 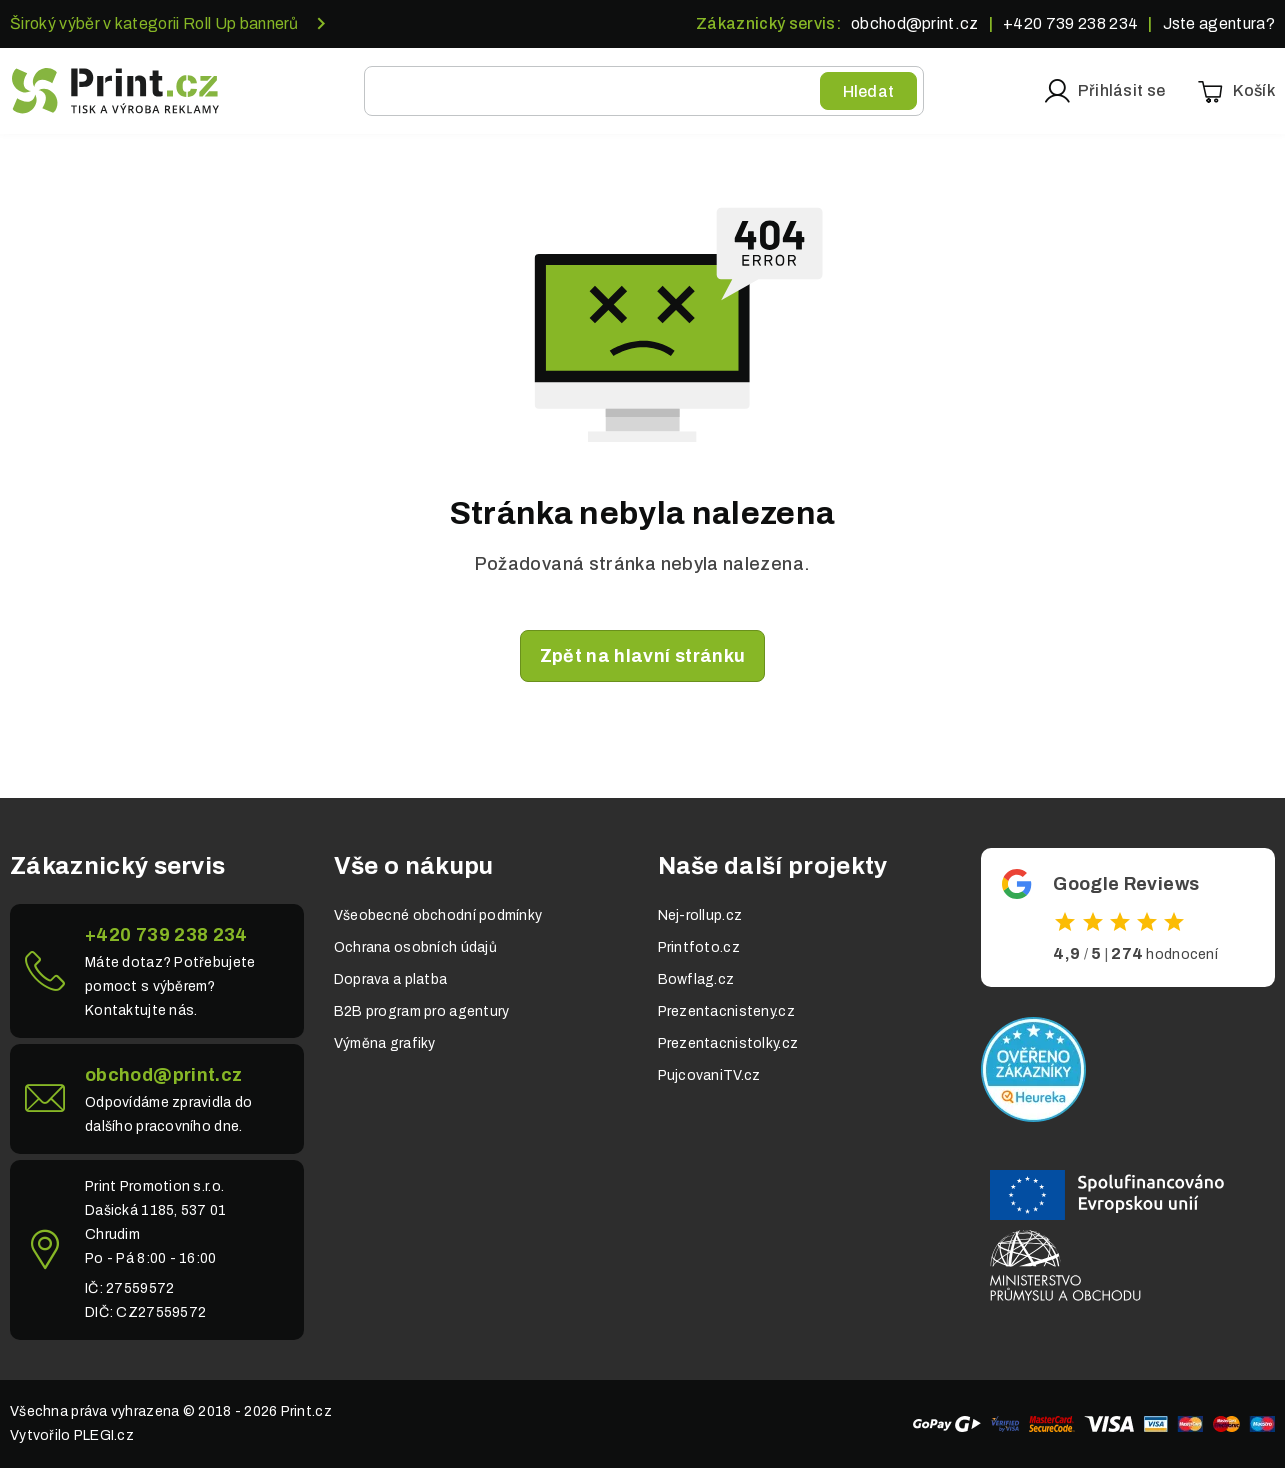 I want to click on Výměna grafiky, so click(x=385, y=1046).